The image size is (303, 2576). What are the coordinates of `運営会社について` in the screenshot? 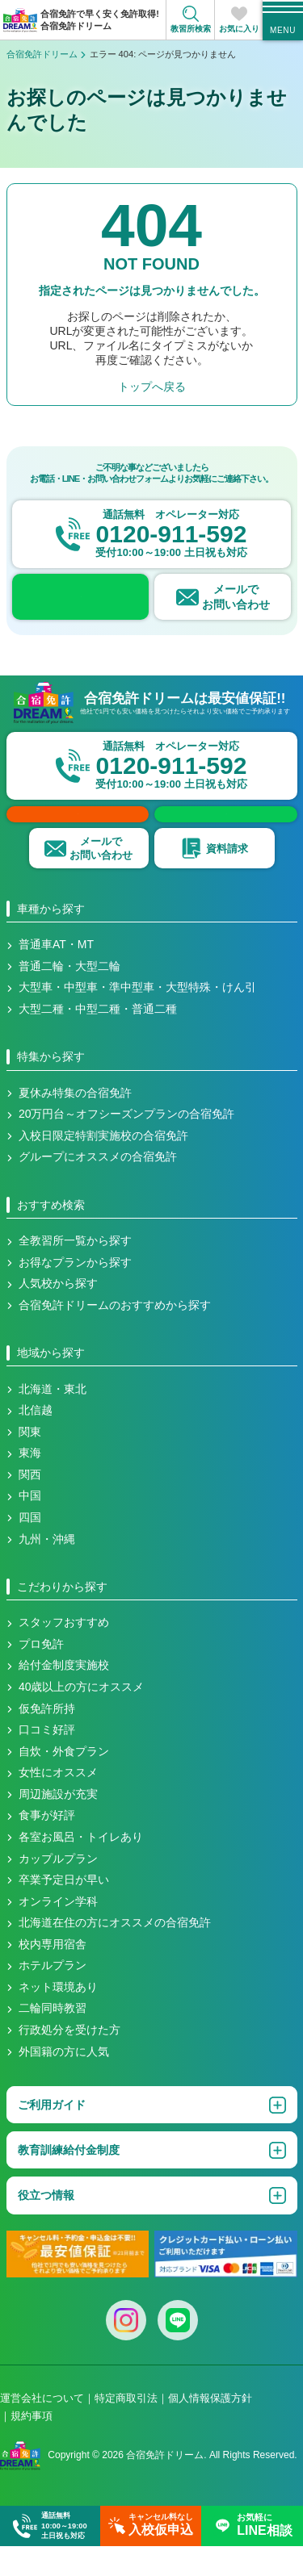 It's located at (42, 2429).